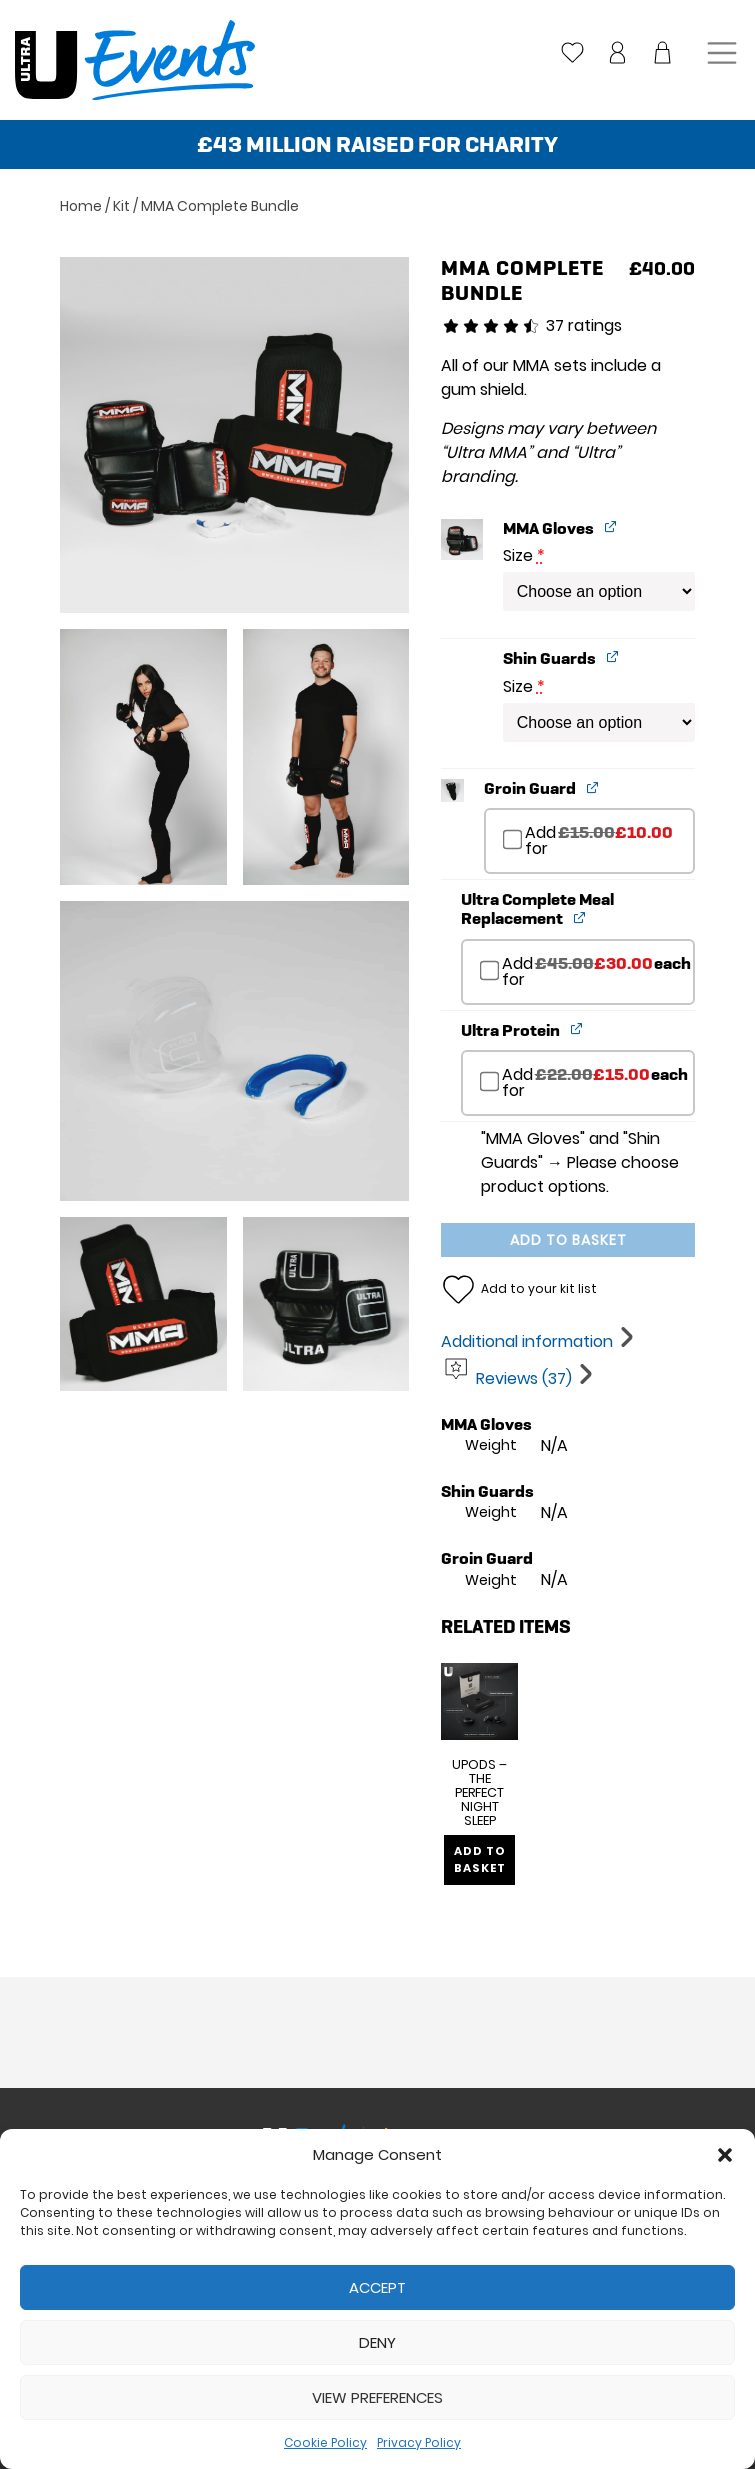 The width and height of the screenshot is (755, 2469). I want to click on [Add Ultra Complete Meal Replacement], so click(490, 970).